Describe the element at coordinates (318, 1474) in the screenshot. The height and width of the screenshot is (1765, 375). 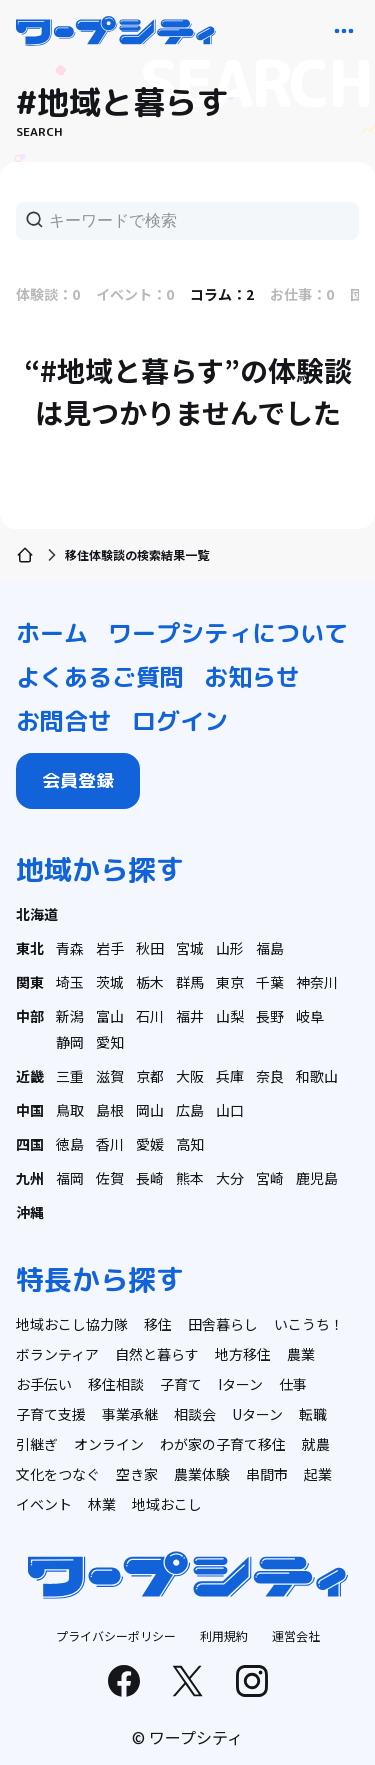
I see `起業` at that location.